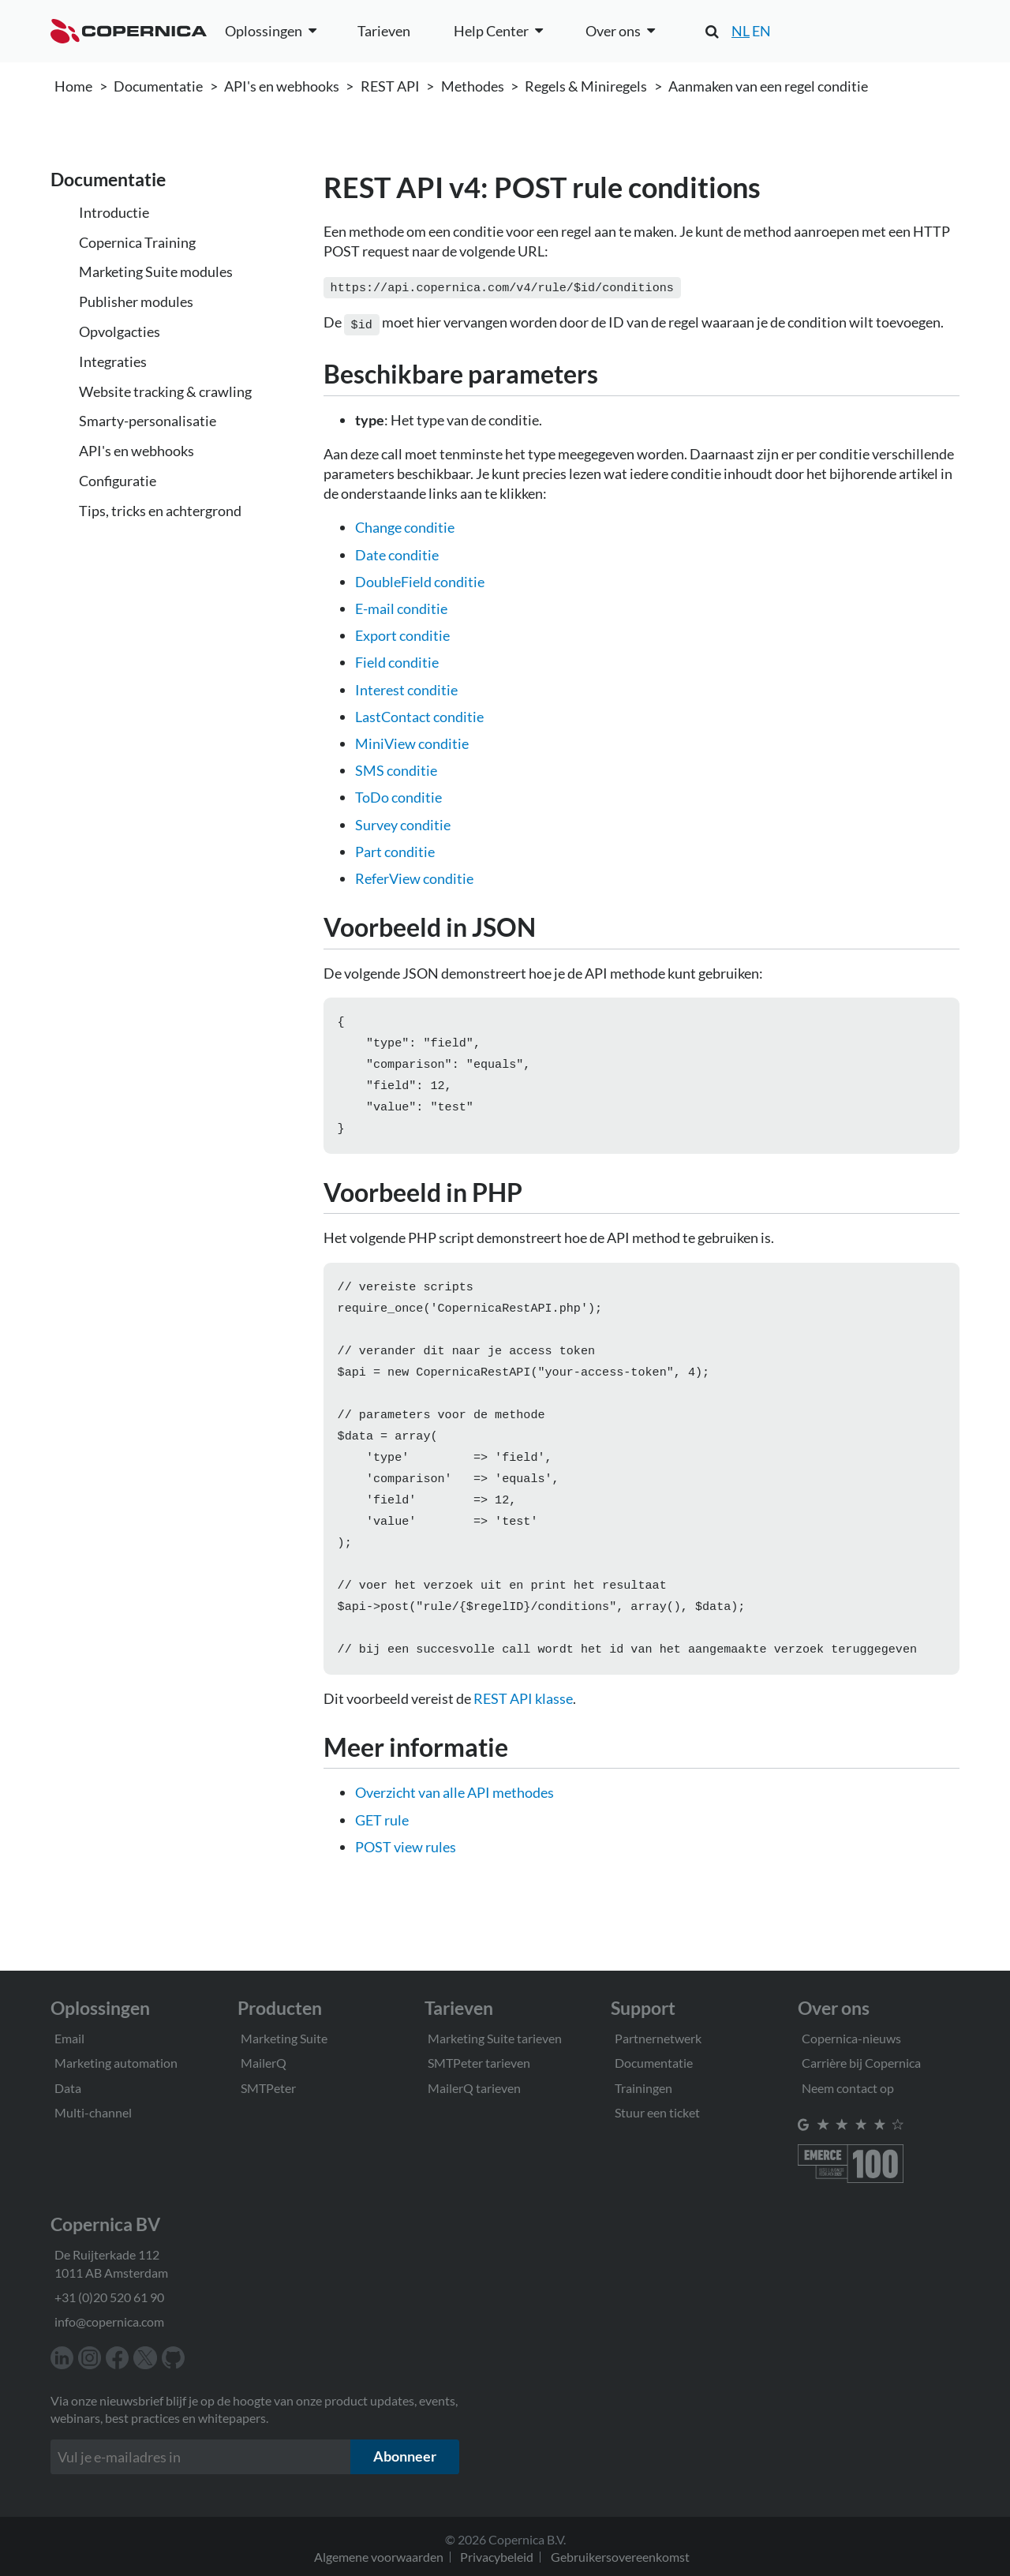  I want to click on Trainingen, so click(643, 2087).